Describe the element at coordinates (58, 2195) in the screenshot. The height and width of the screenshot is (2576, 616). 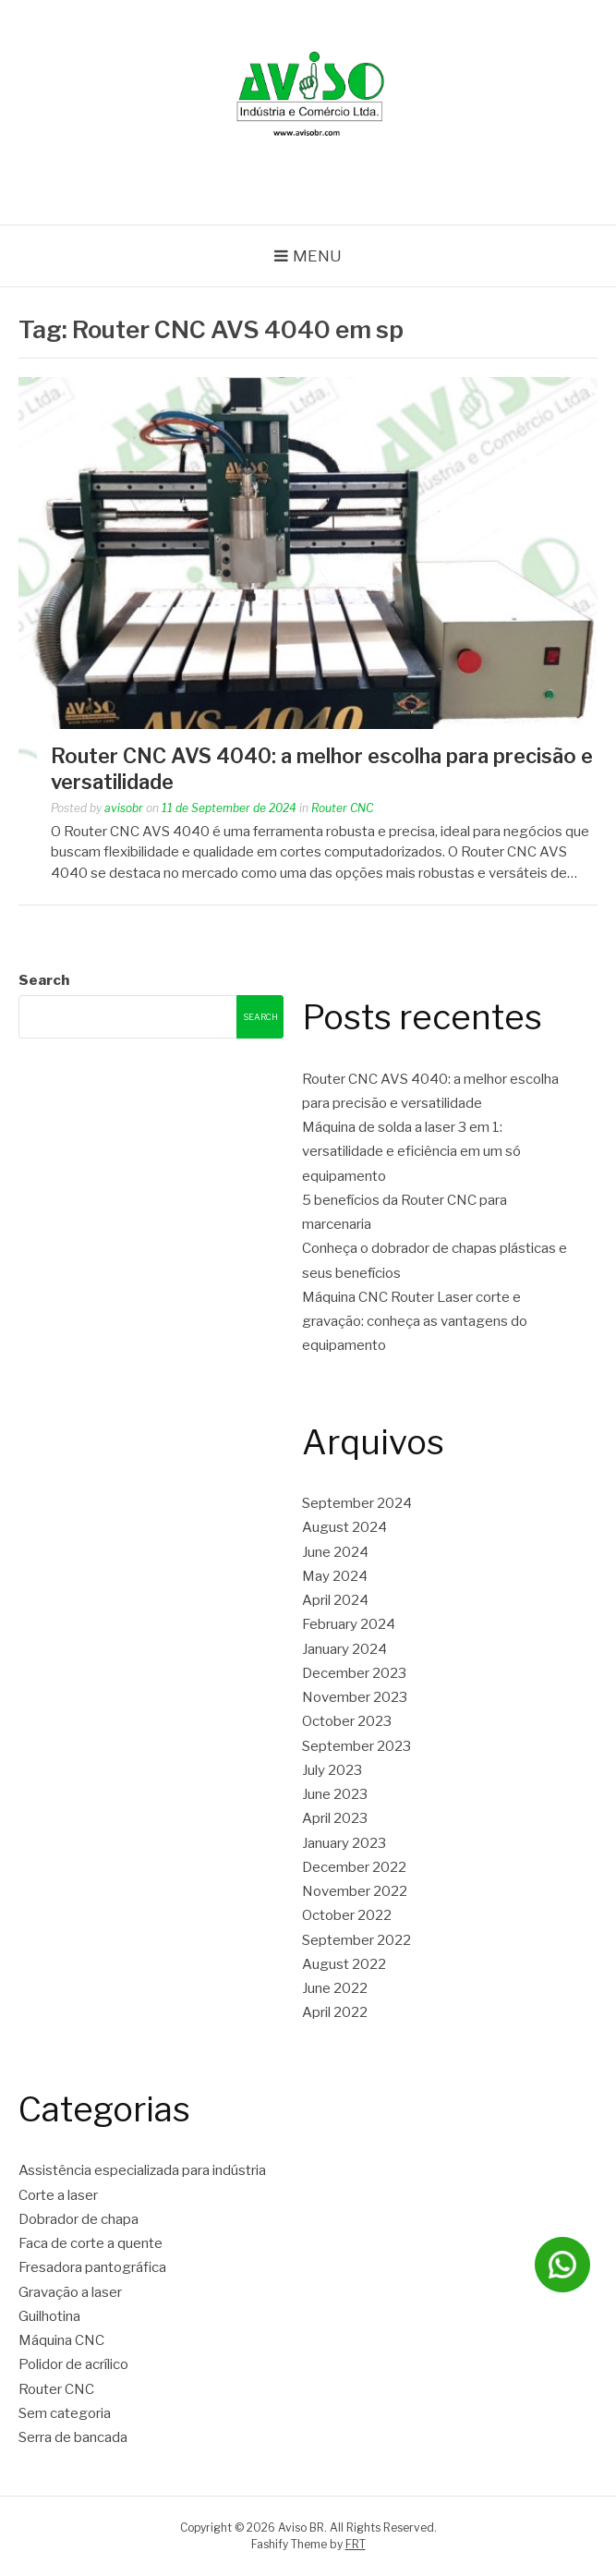
I see `Corte a laser` at that location.